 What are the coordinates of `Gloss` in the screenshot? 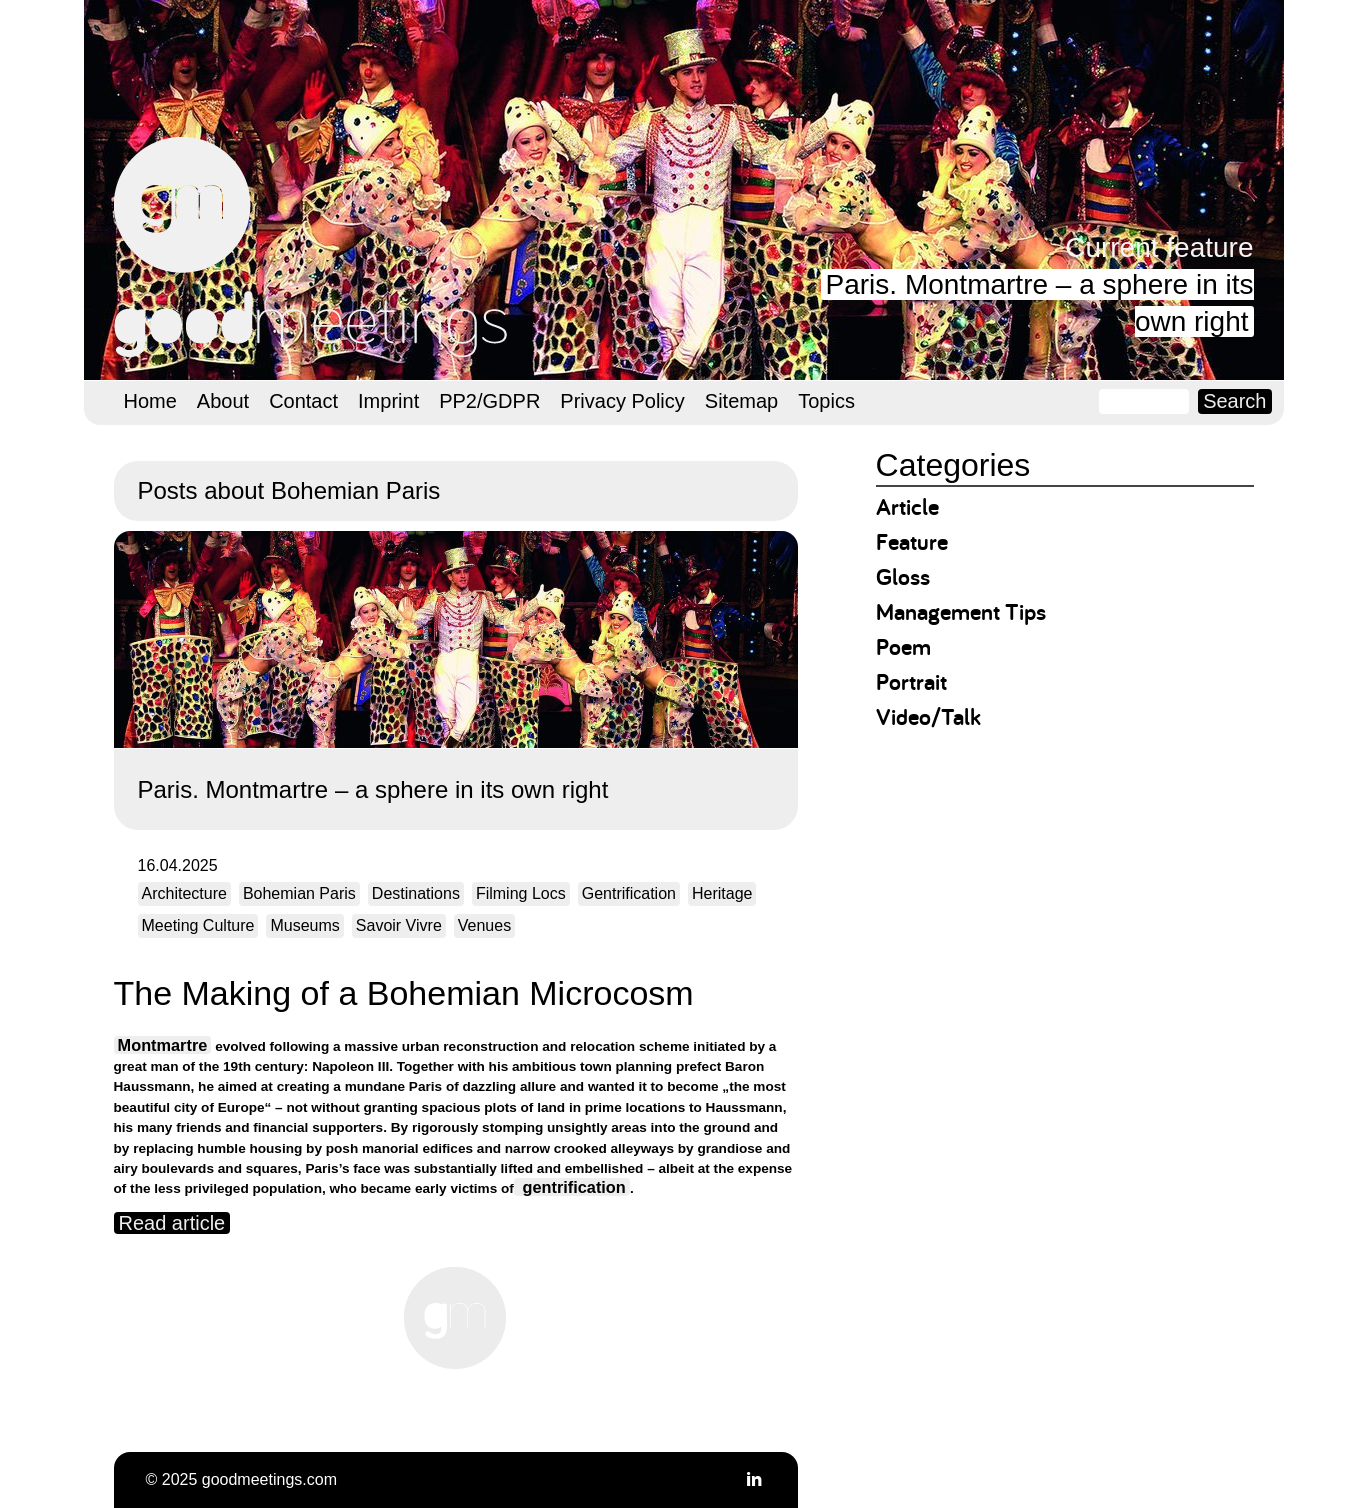 It's located at (903, 576).